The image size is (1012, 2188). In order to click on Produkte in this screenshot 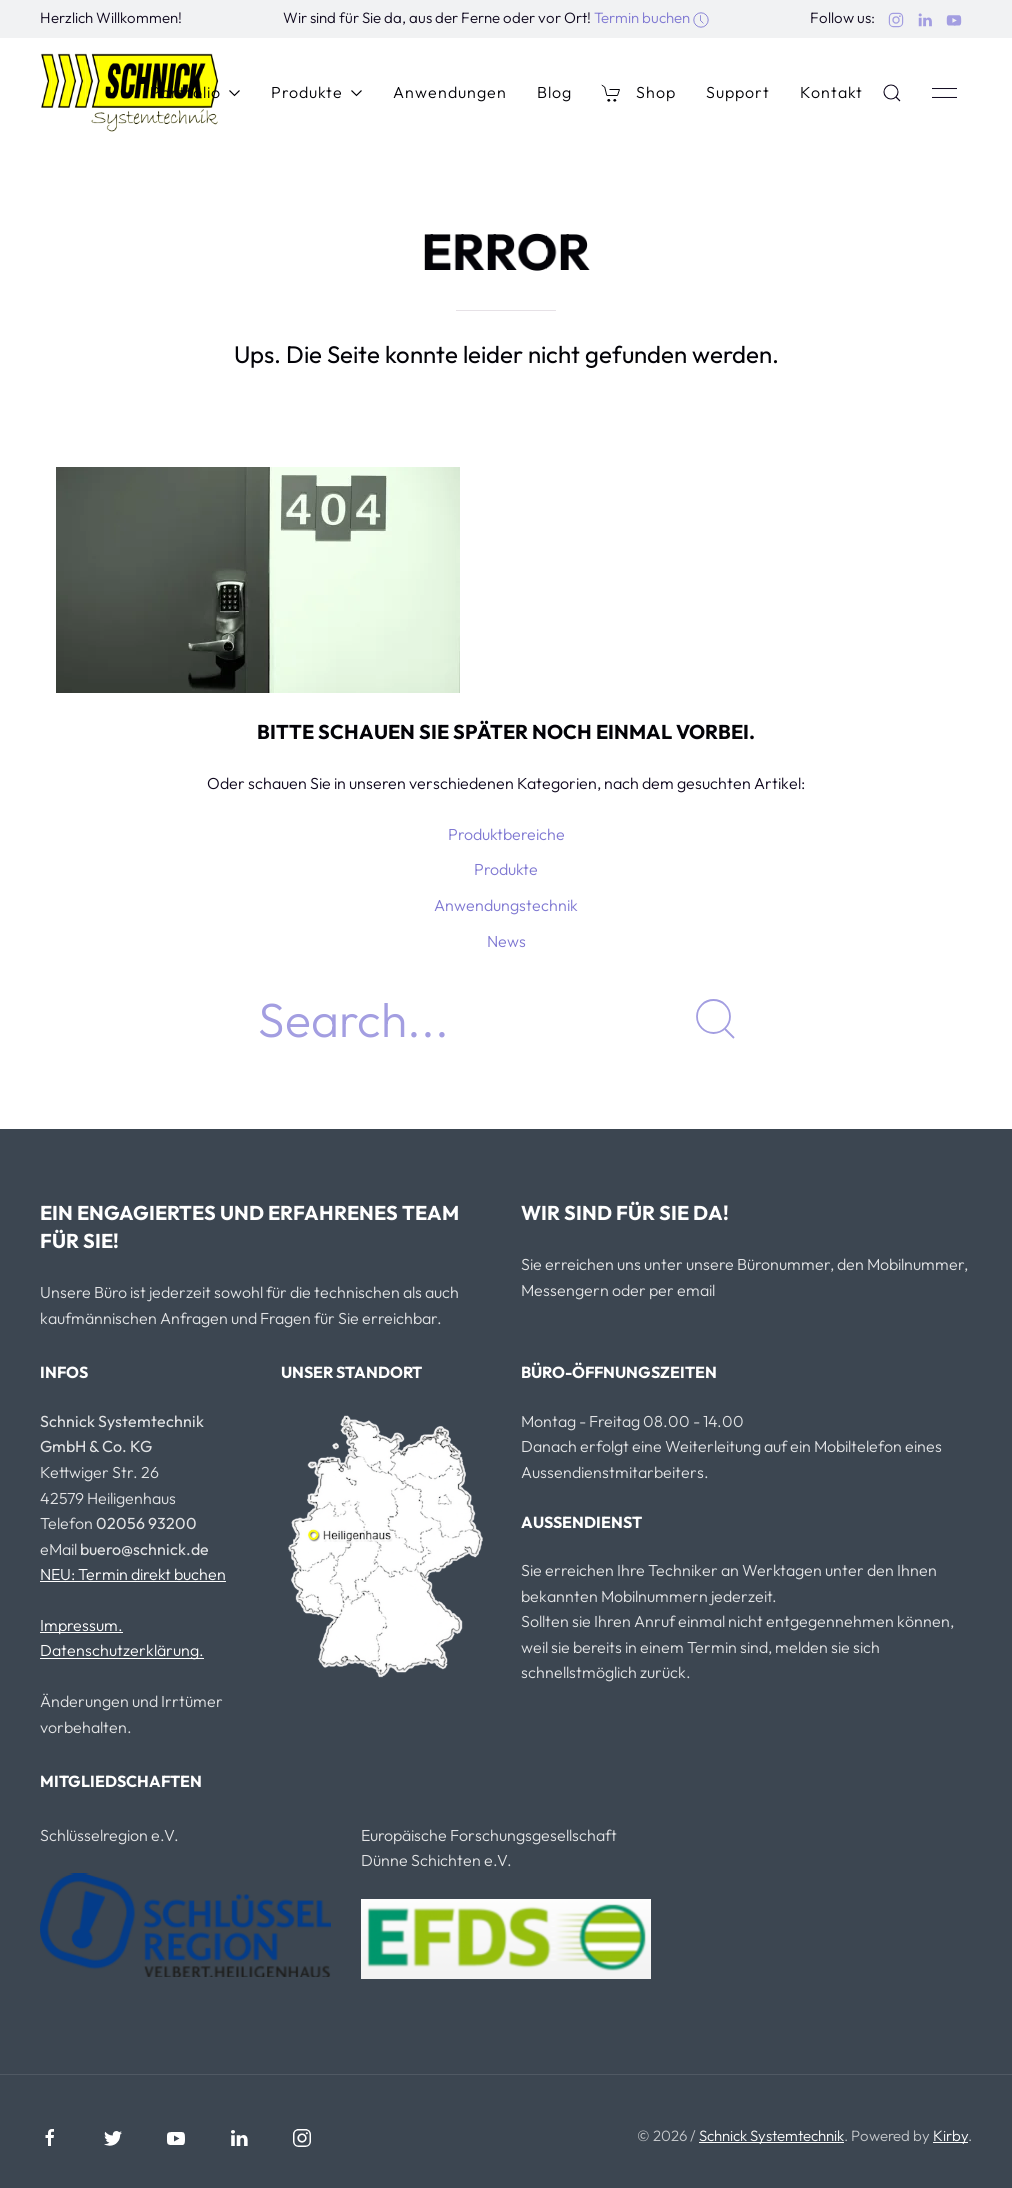, I will do `click(317, 92)`.